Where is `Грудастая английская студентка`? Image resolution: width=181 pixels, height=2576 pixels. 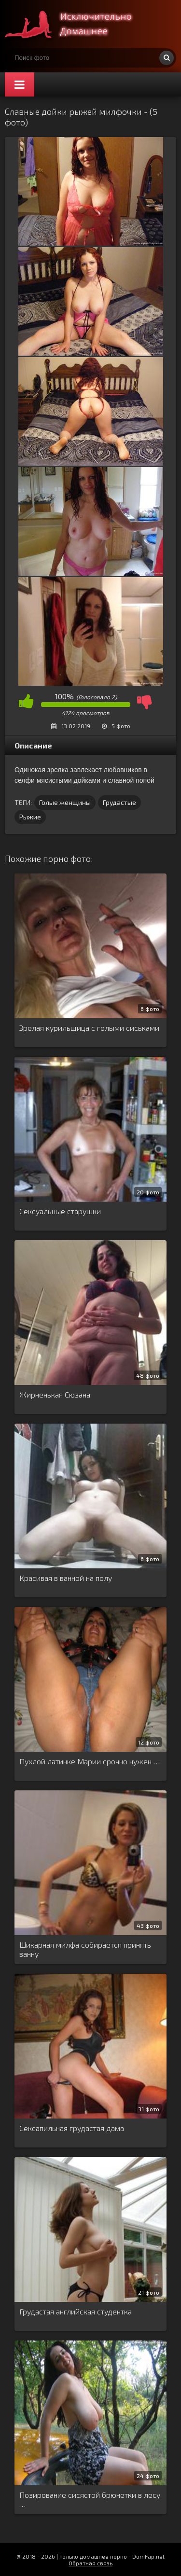 Грудастая английская студентка is located at coordinates (75, 2311).